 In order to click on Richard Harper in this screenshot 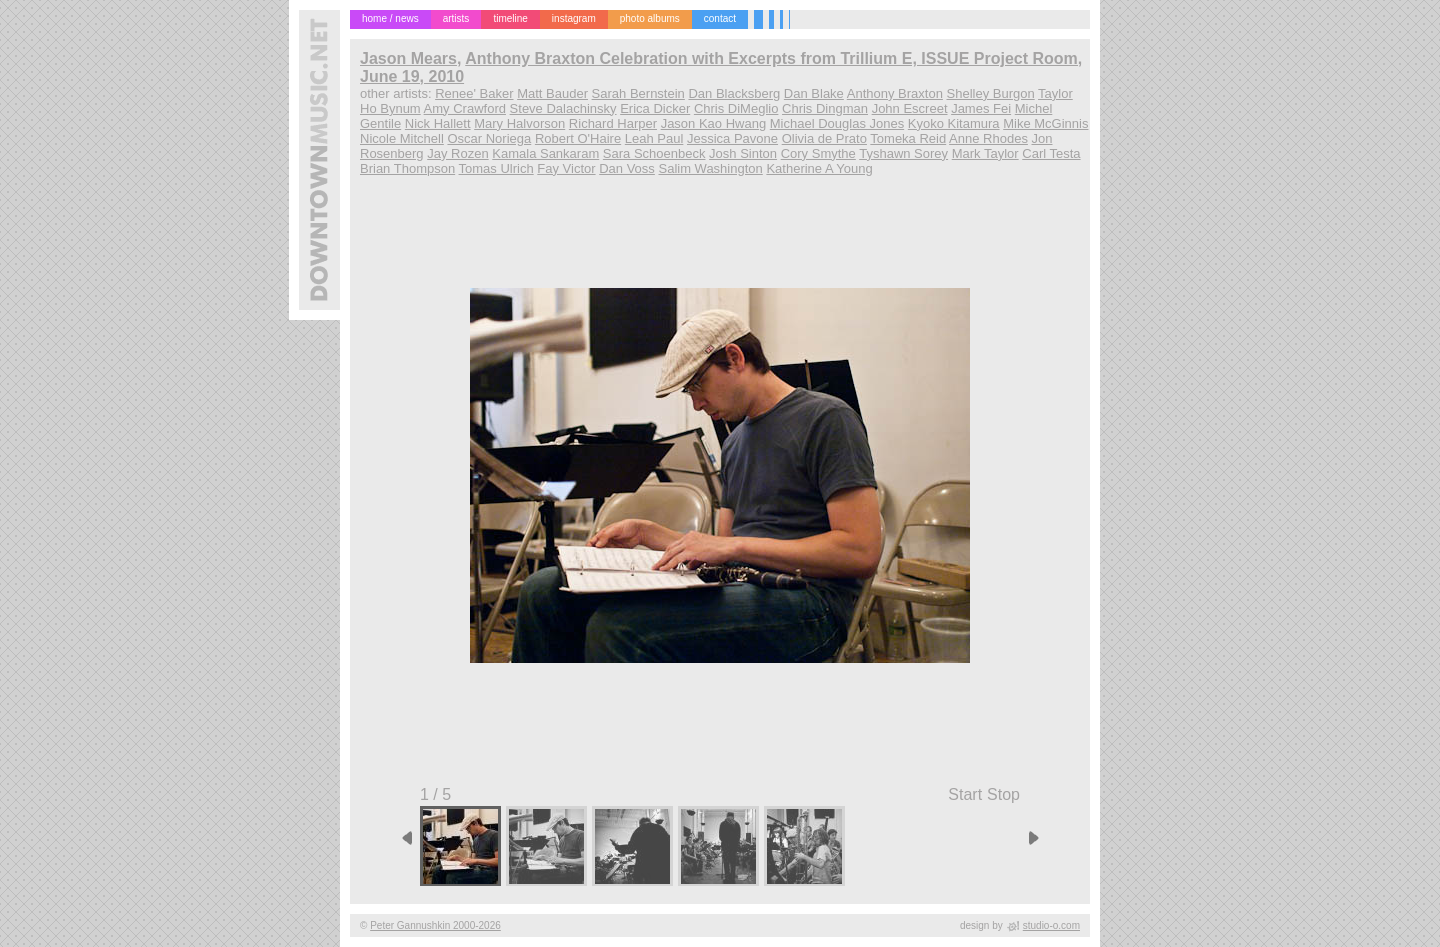, I will do `click(613, 123)`.